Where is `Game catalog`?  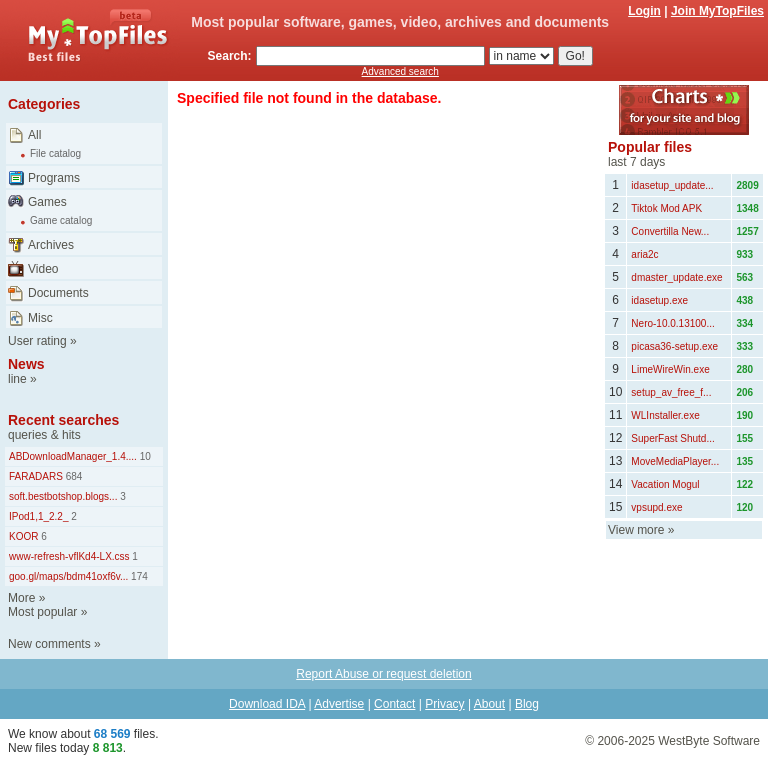
Game catalog is located at coordinates (61, 220).